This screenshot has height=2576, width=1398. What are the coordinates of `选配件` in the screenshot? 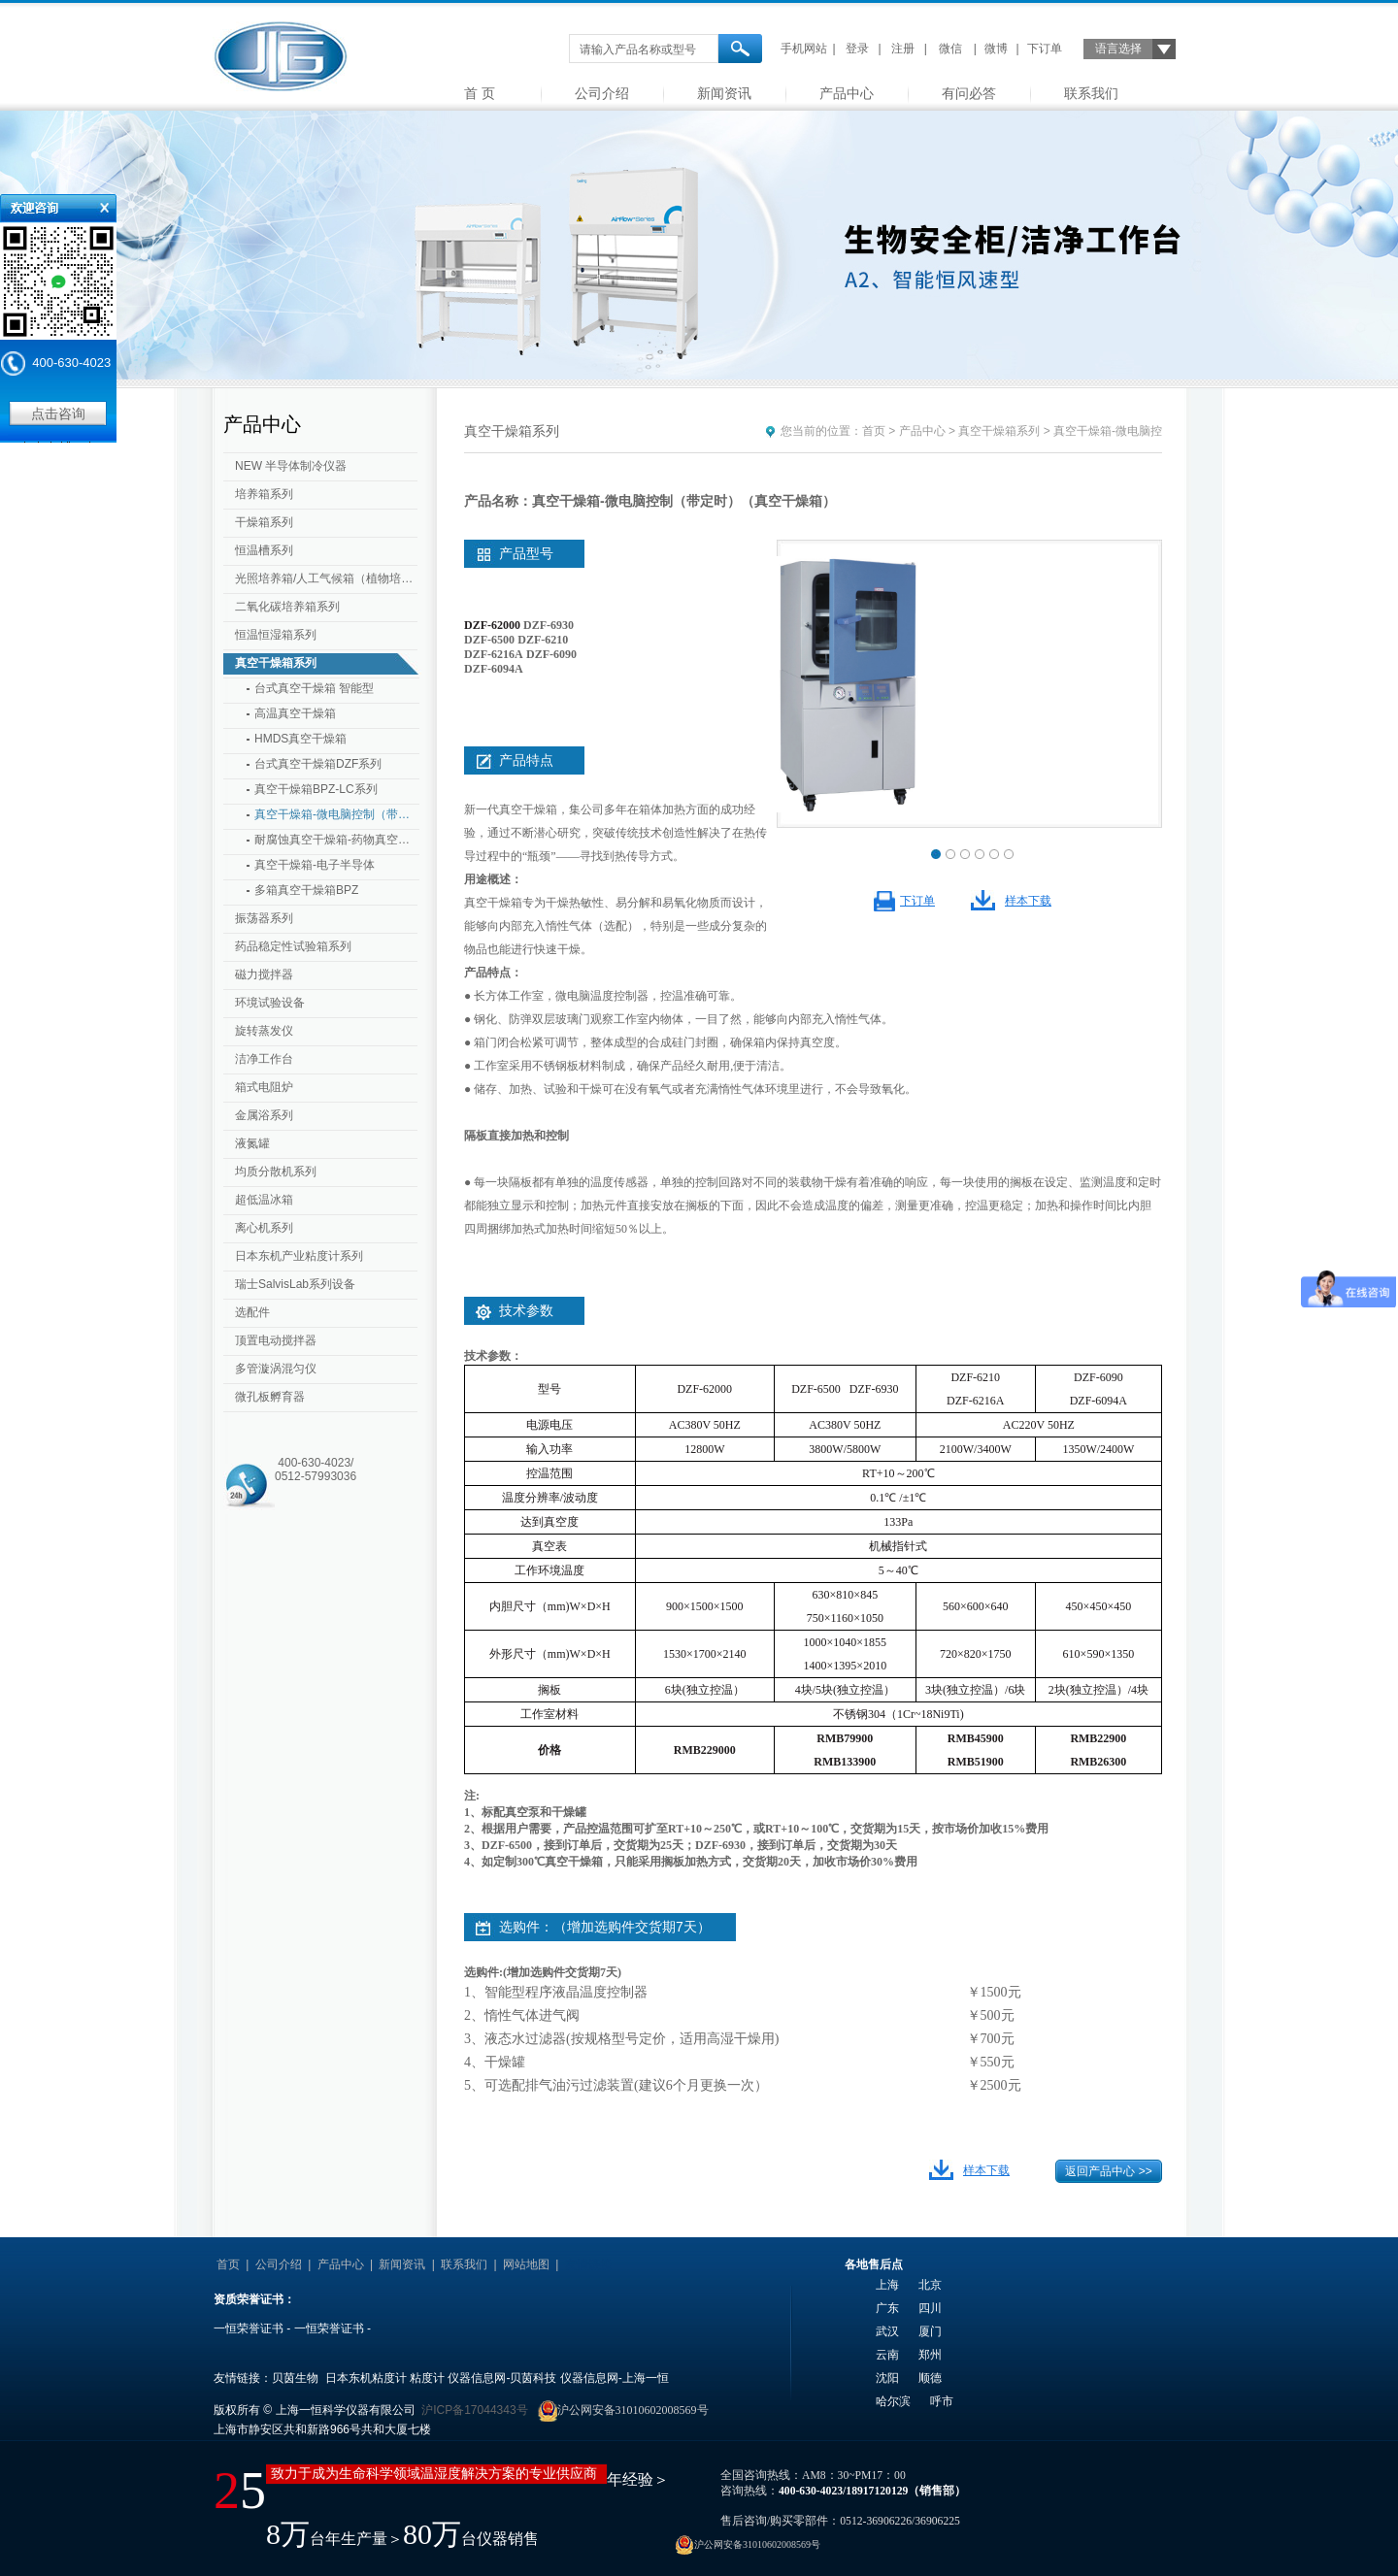 It's located at (252, 1312).